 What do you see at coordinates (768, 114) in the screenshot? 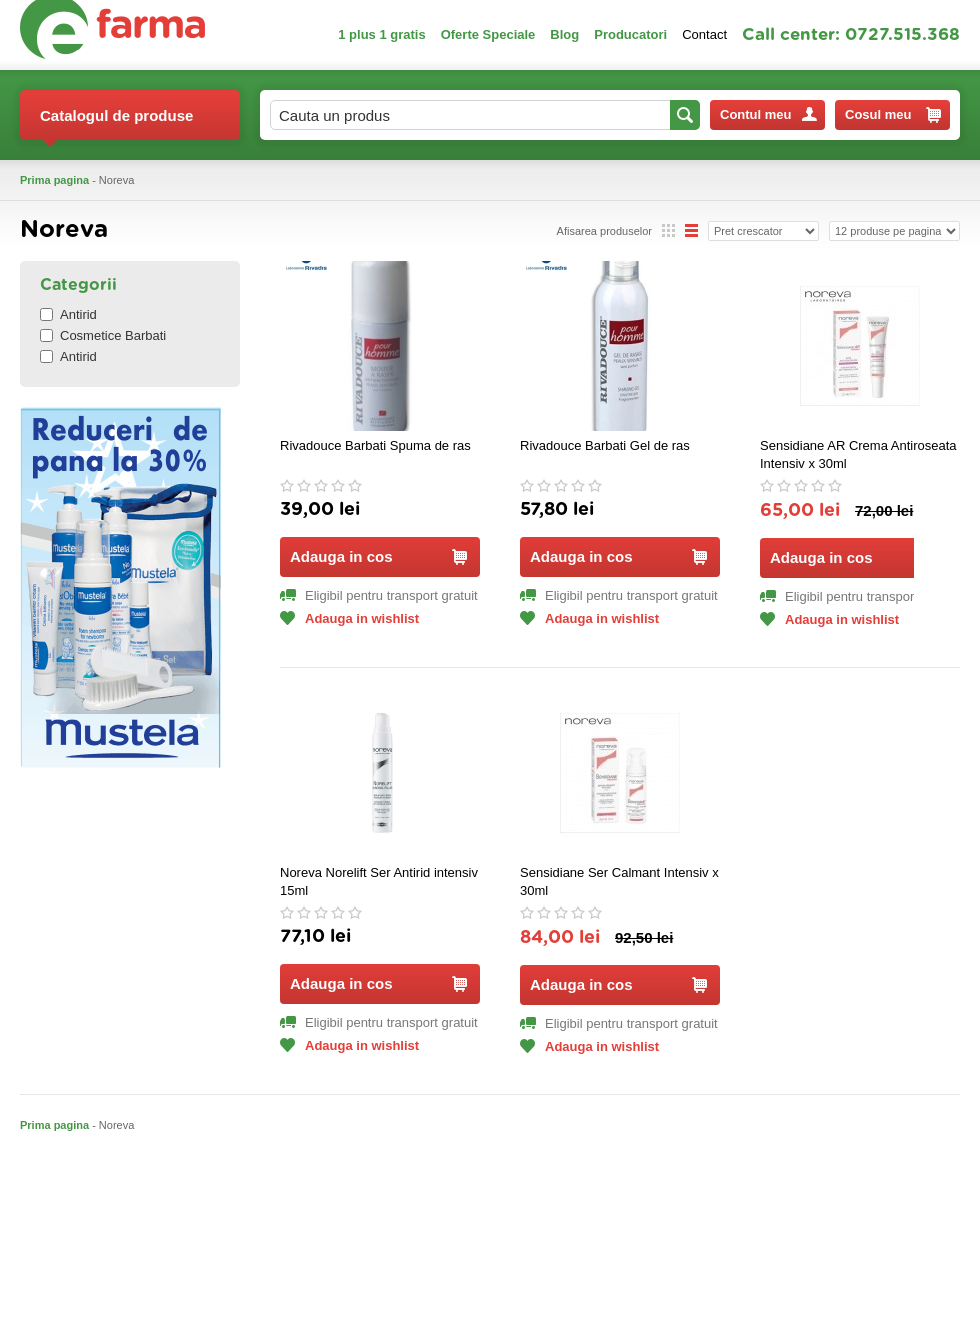
I see `Contul meu` at bounding box center [768, 114].